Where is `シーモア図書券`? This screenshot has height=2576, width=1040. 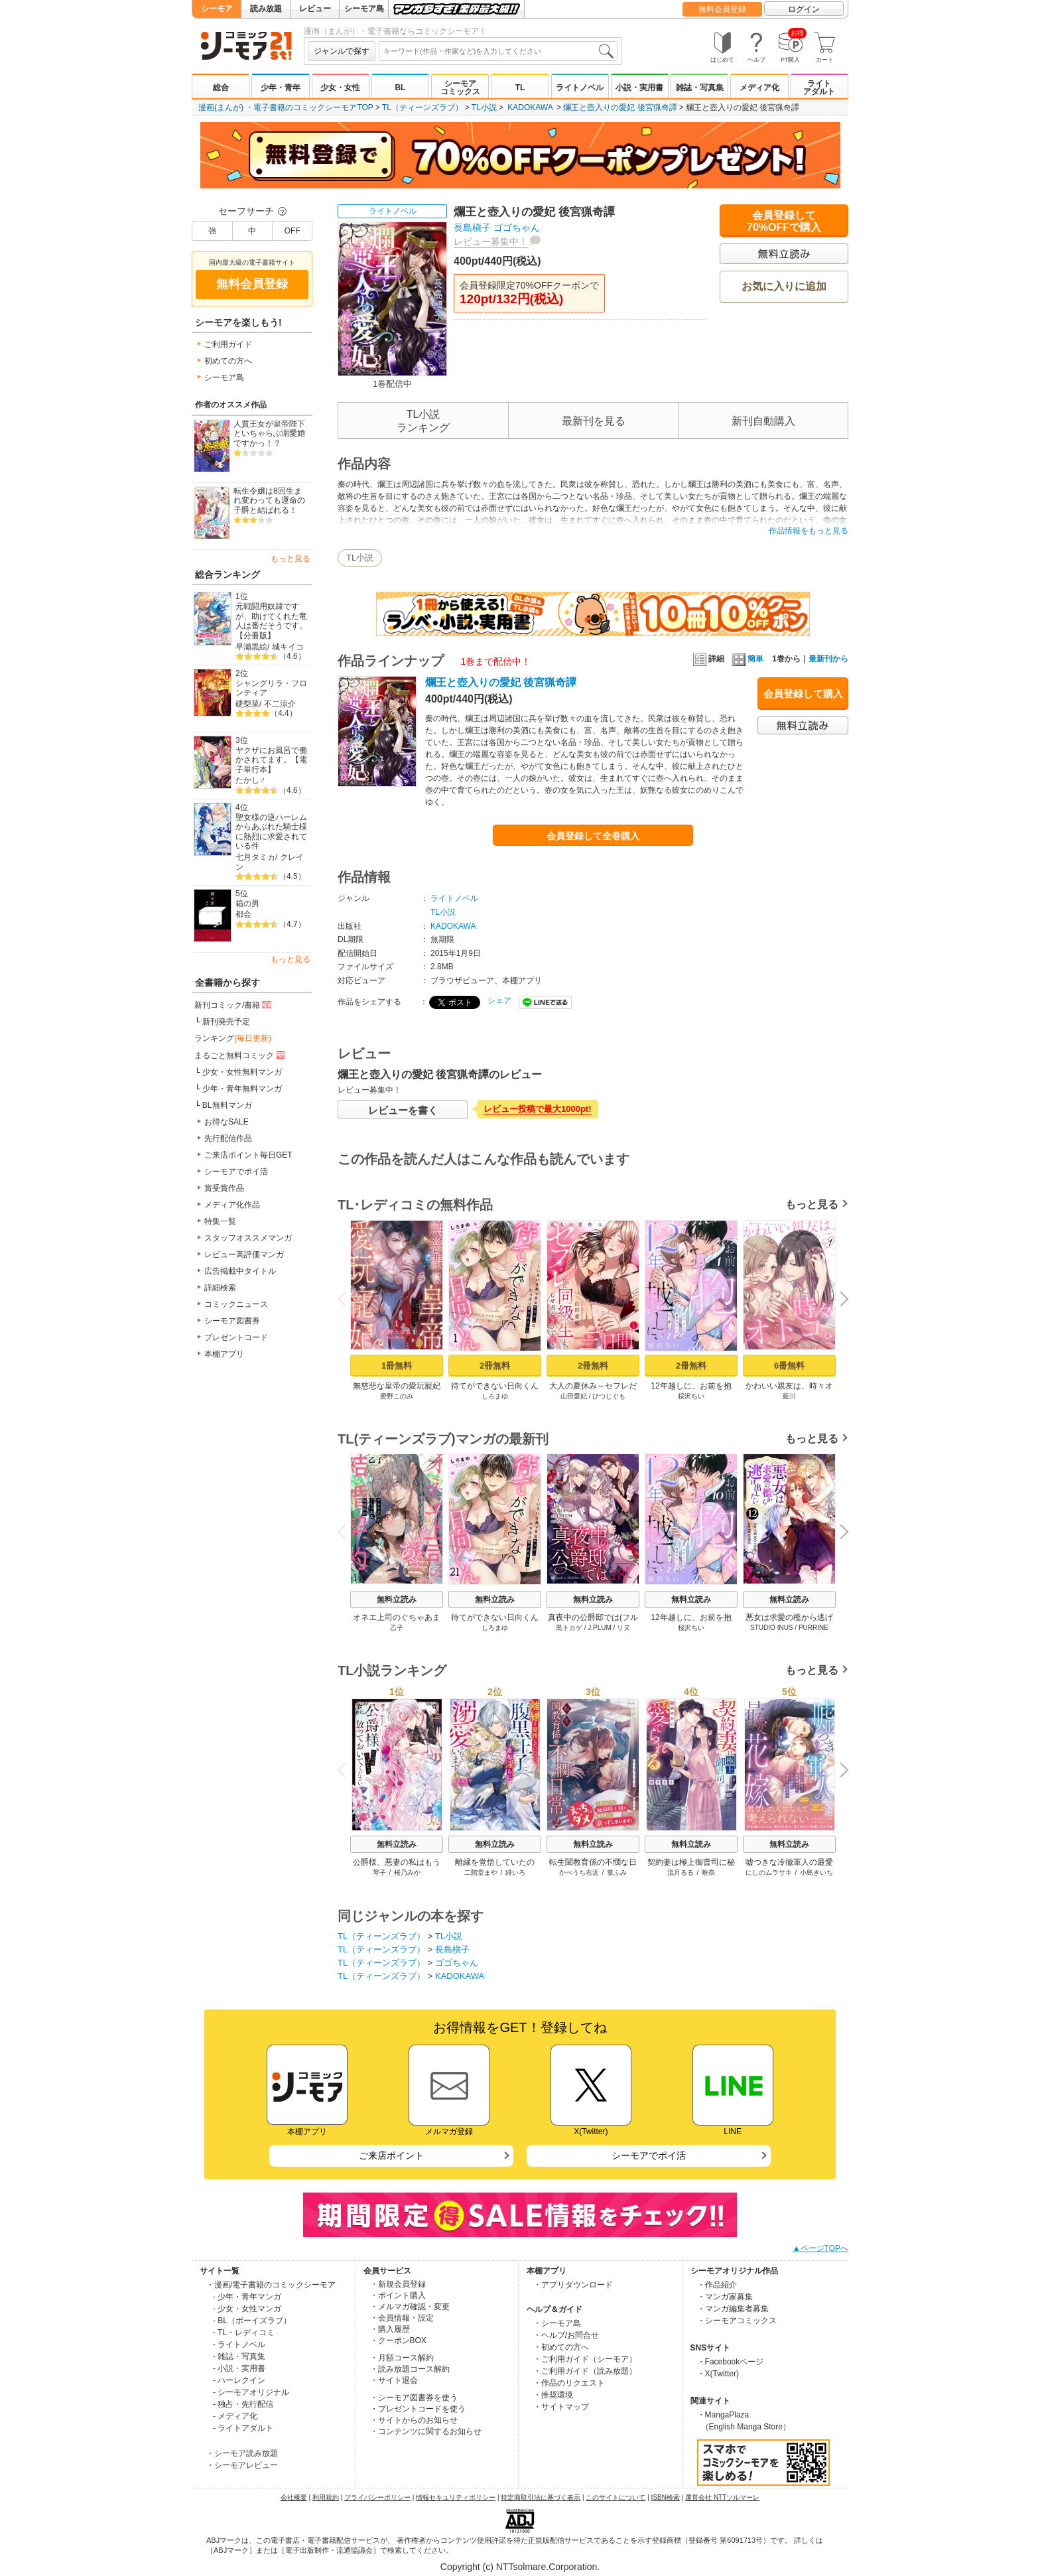 シーモア図書券 is located at coordinates (232, 1320).